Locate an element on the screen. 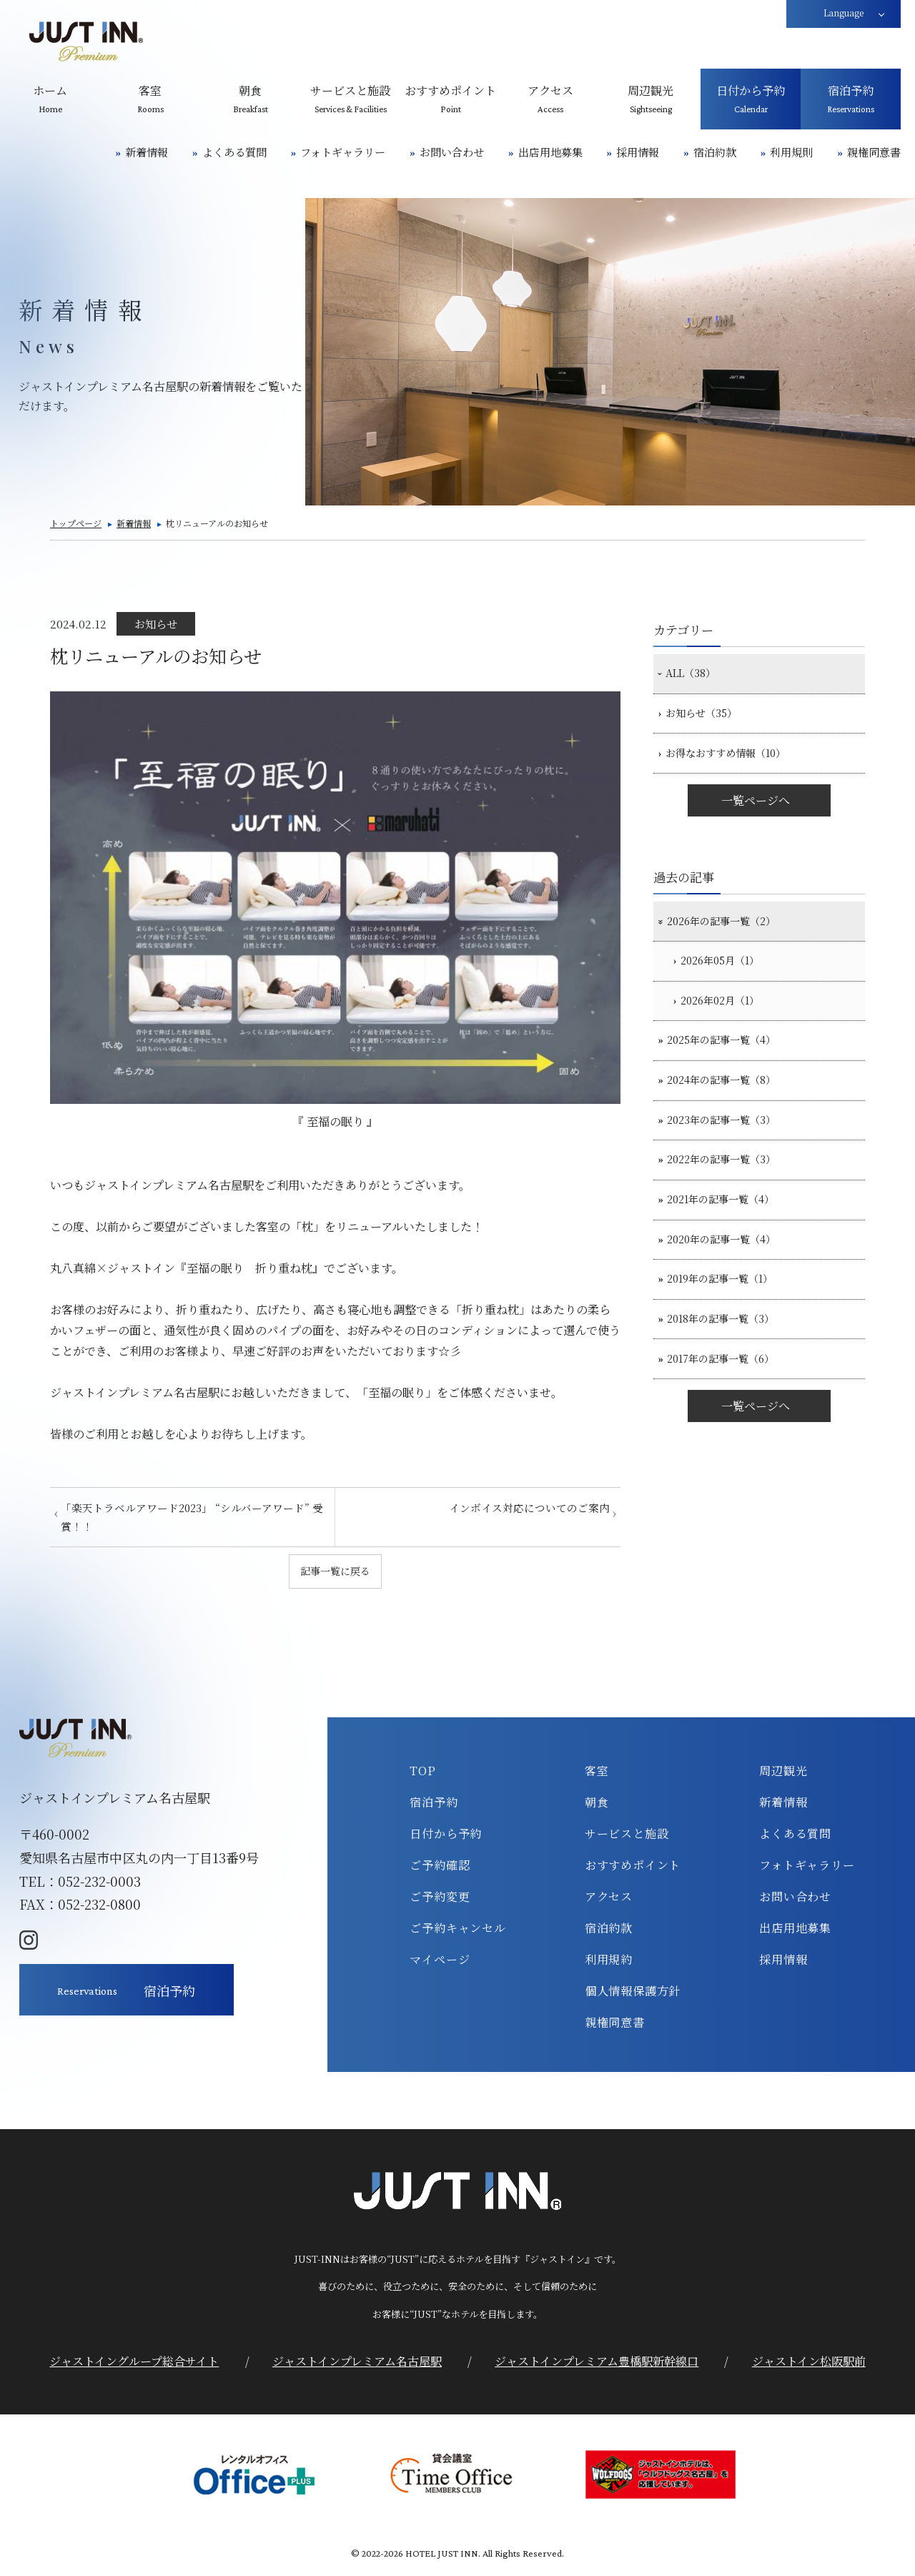  ご予約キャンセル is located at coordinates (457, 1930).